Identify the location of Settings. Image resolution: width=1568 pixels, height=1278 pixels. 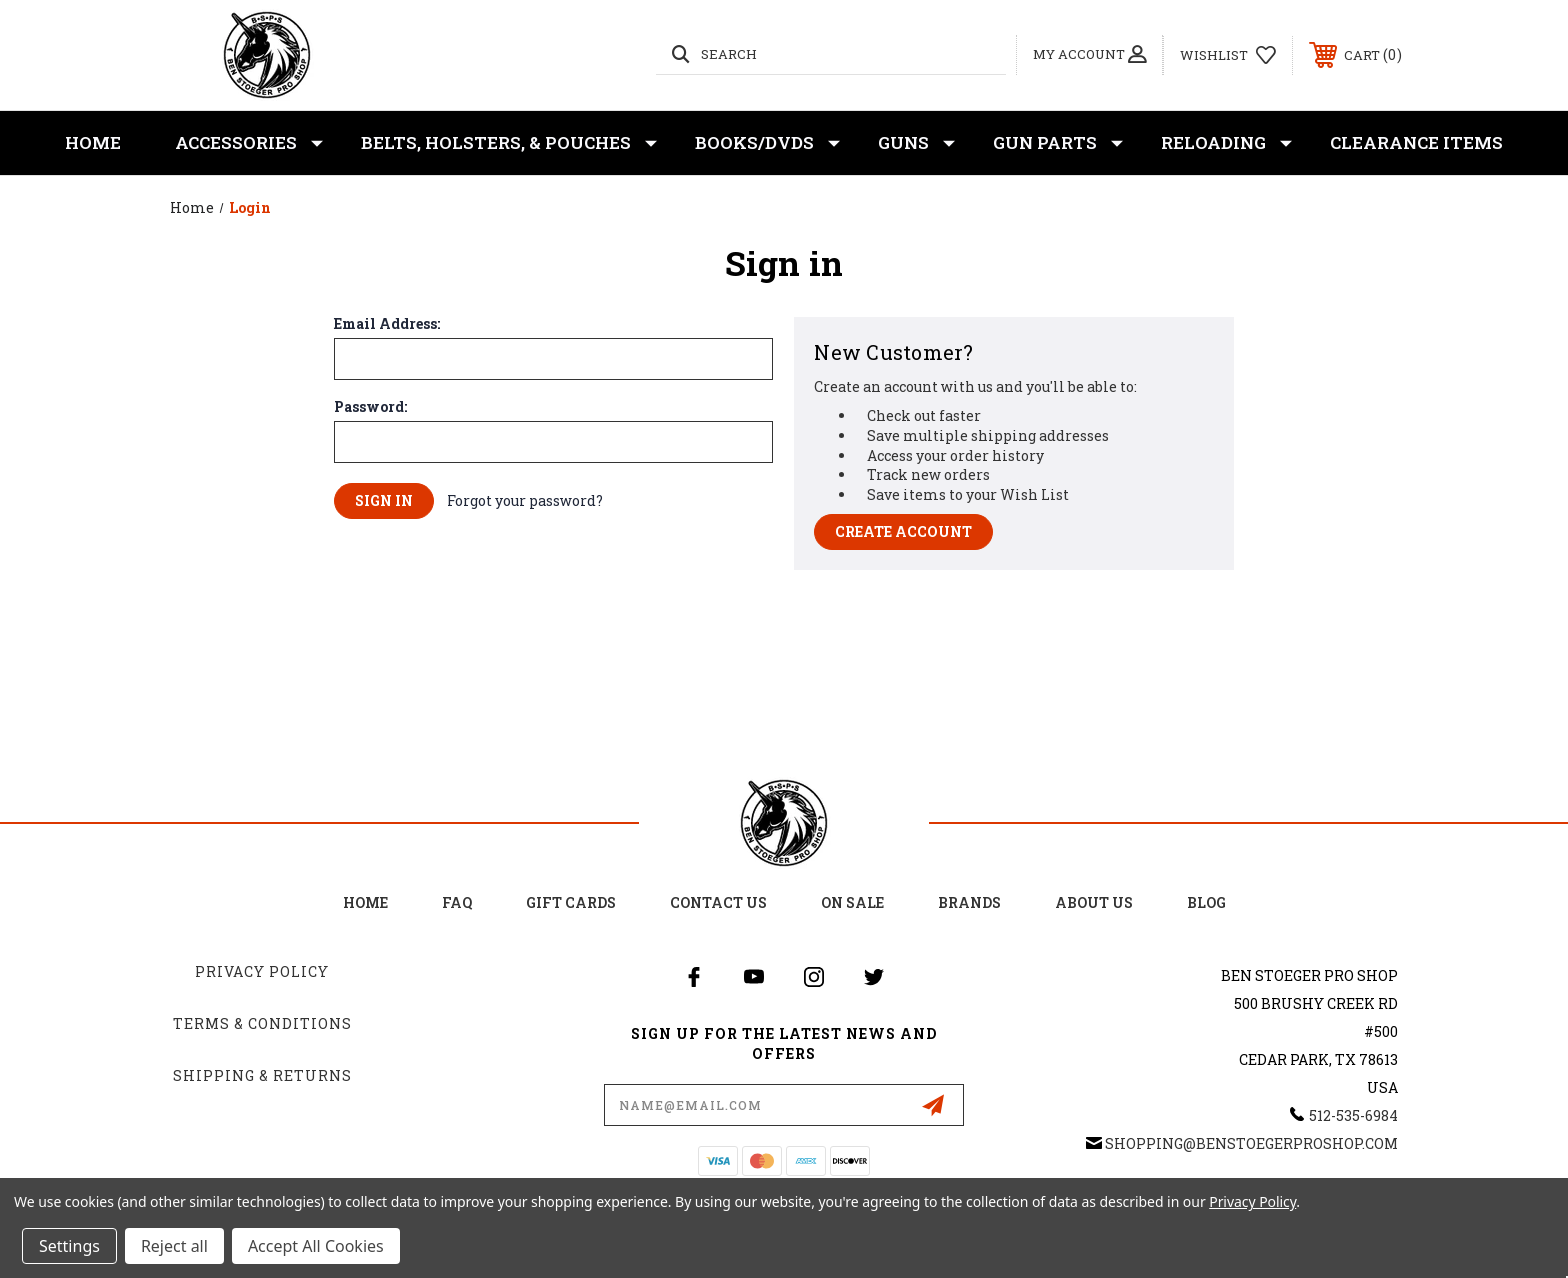
(69, 1246).